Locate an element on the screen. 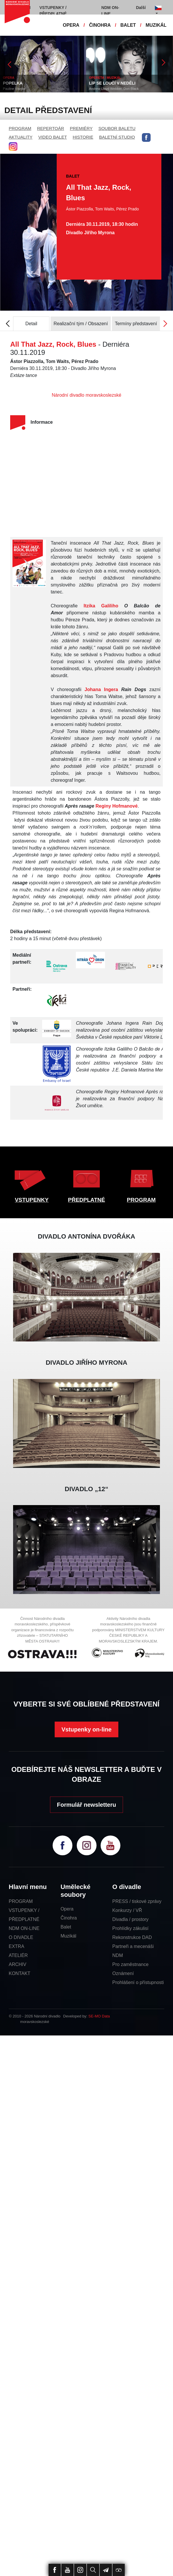  Formulář newsletteru is located at coordinates (86, 1805).